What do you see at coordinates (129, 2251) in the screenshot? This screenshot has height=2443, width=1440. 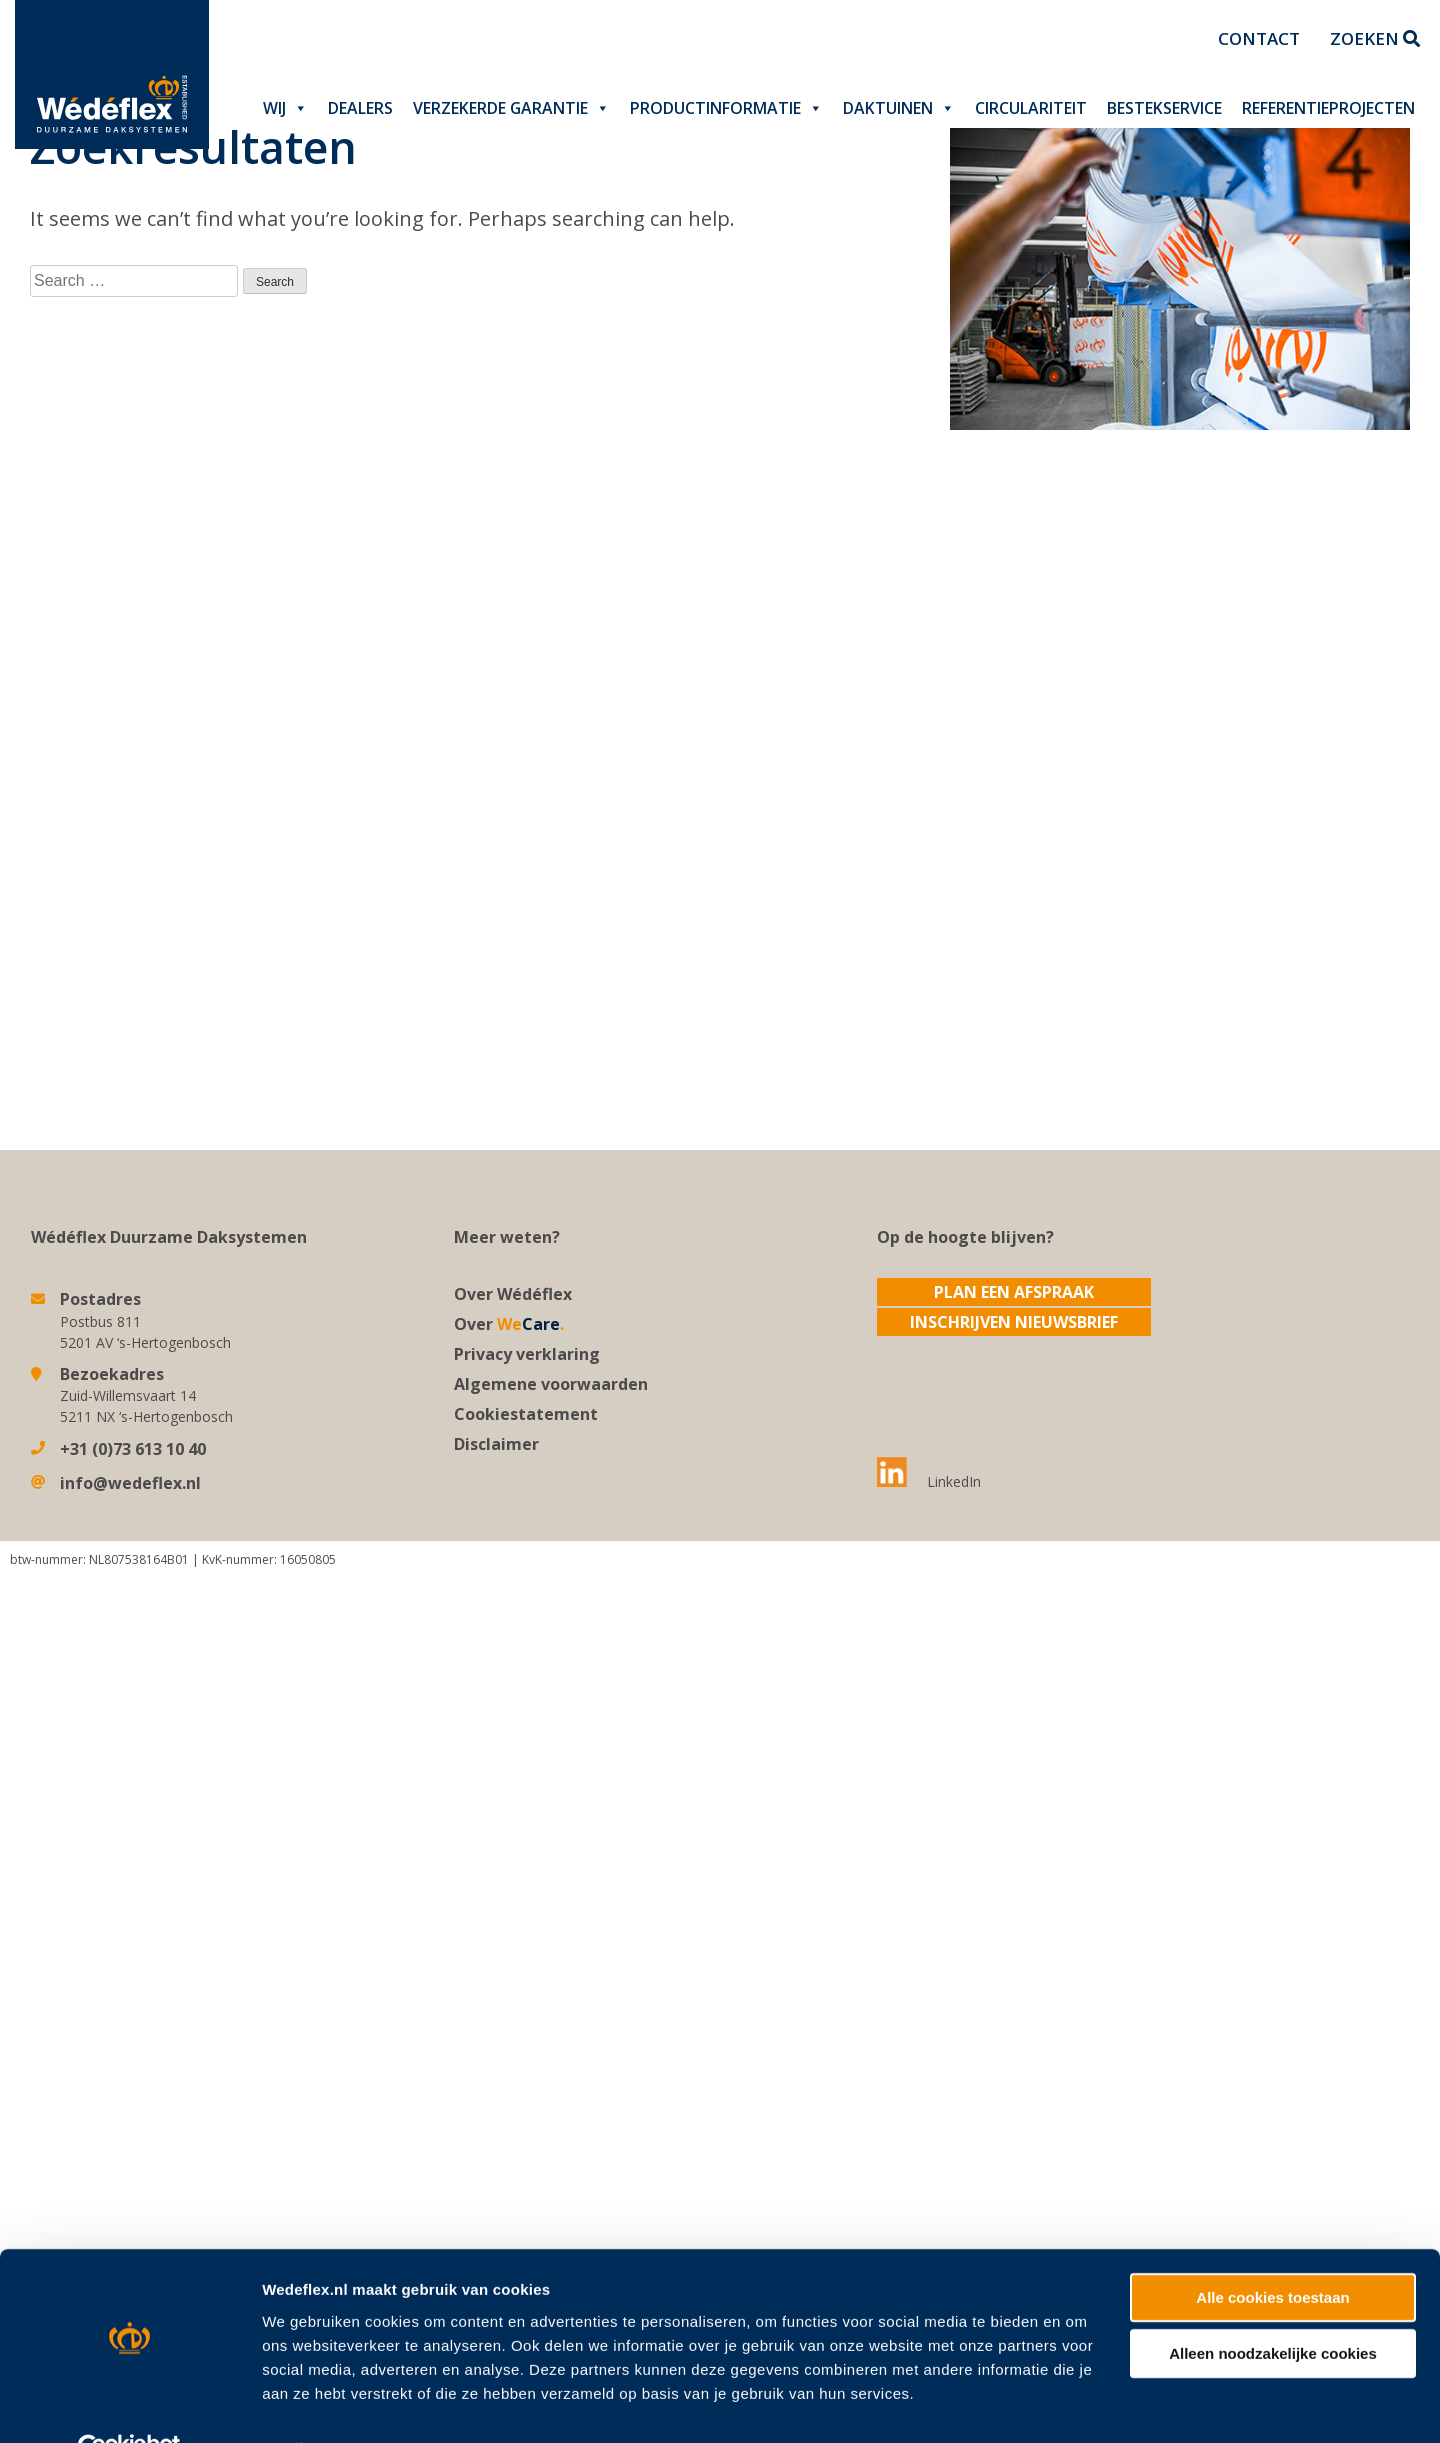 I see `[Usercentrics Cookiebot - opens in a new window]` at bounding box center [129, 2251].